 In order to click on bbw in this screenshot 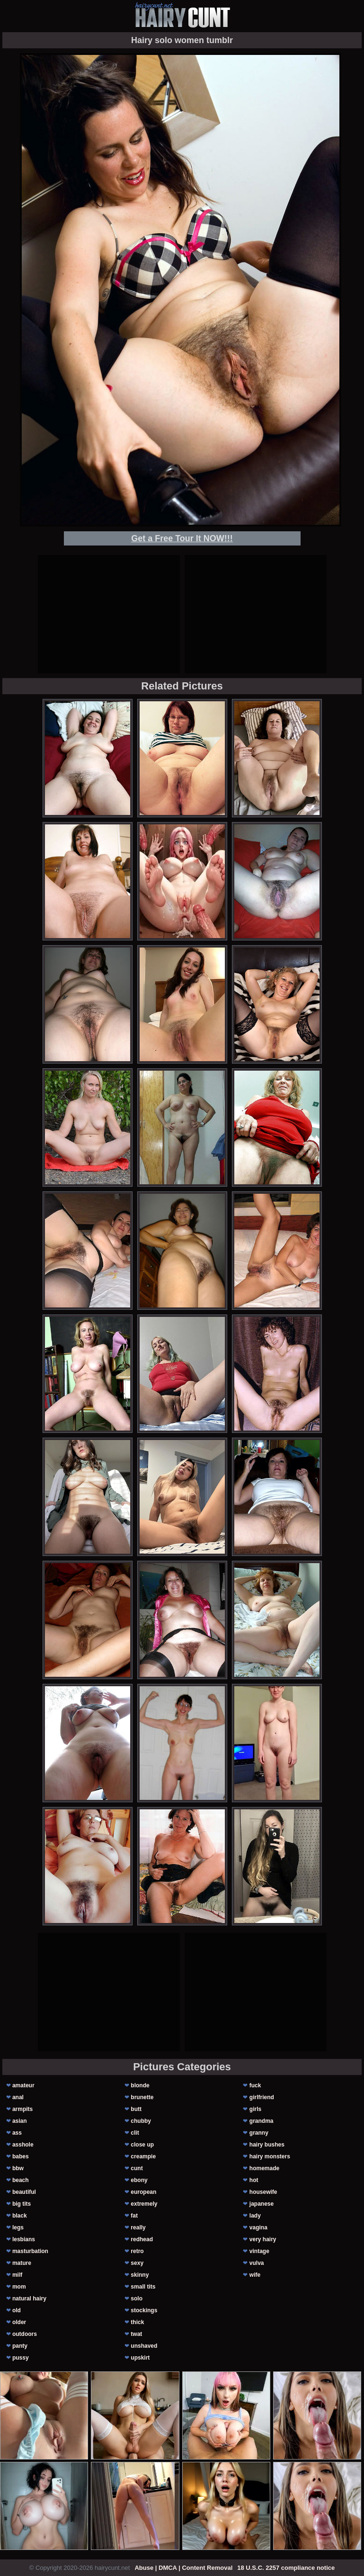, I will do `click(18, 2168)`.